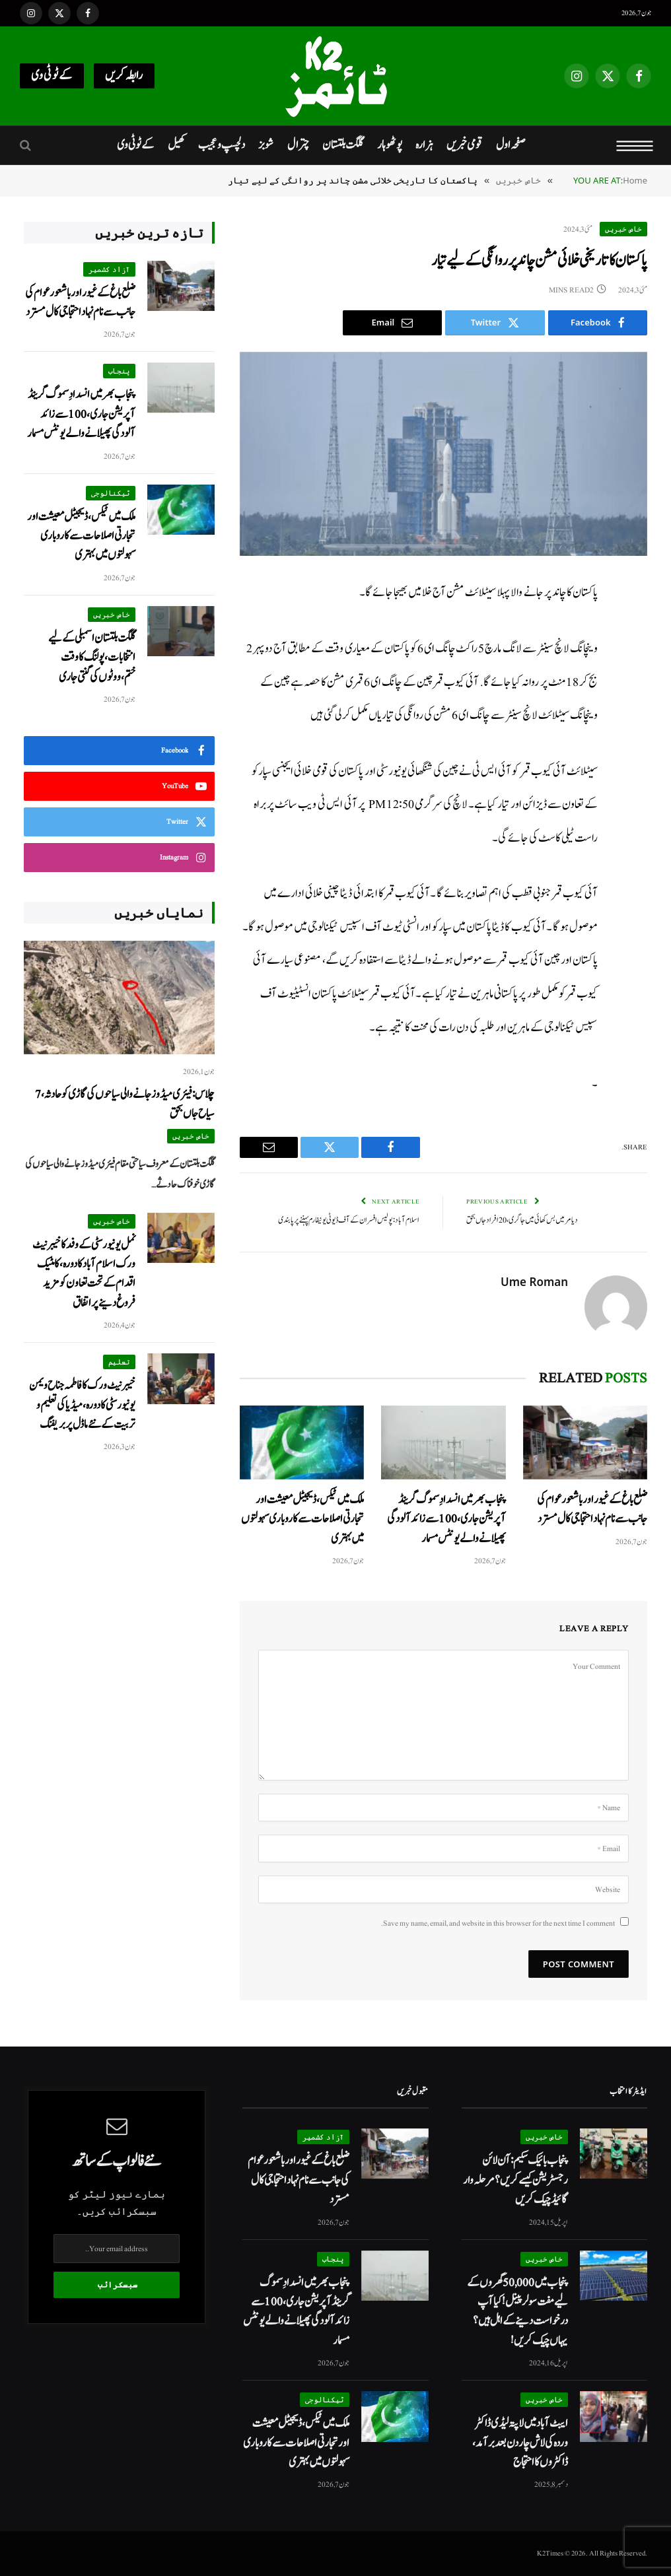 The height and width of the screenshot is (2576, 671). I want to click on قومی خبریں, so click(464, 144).